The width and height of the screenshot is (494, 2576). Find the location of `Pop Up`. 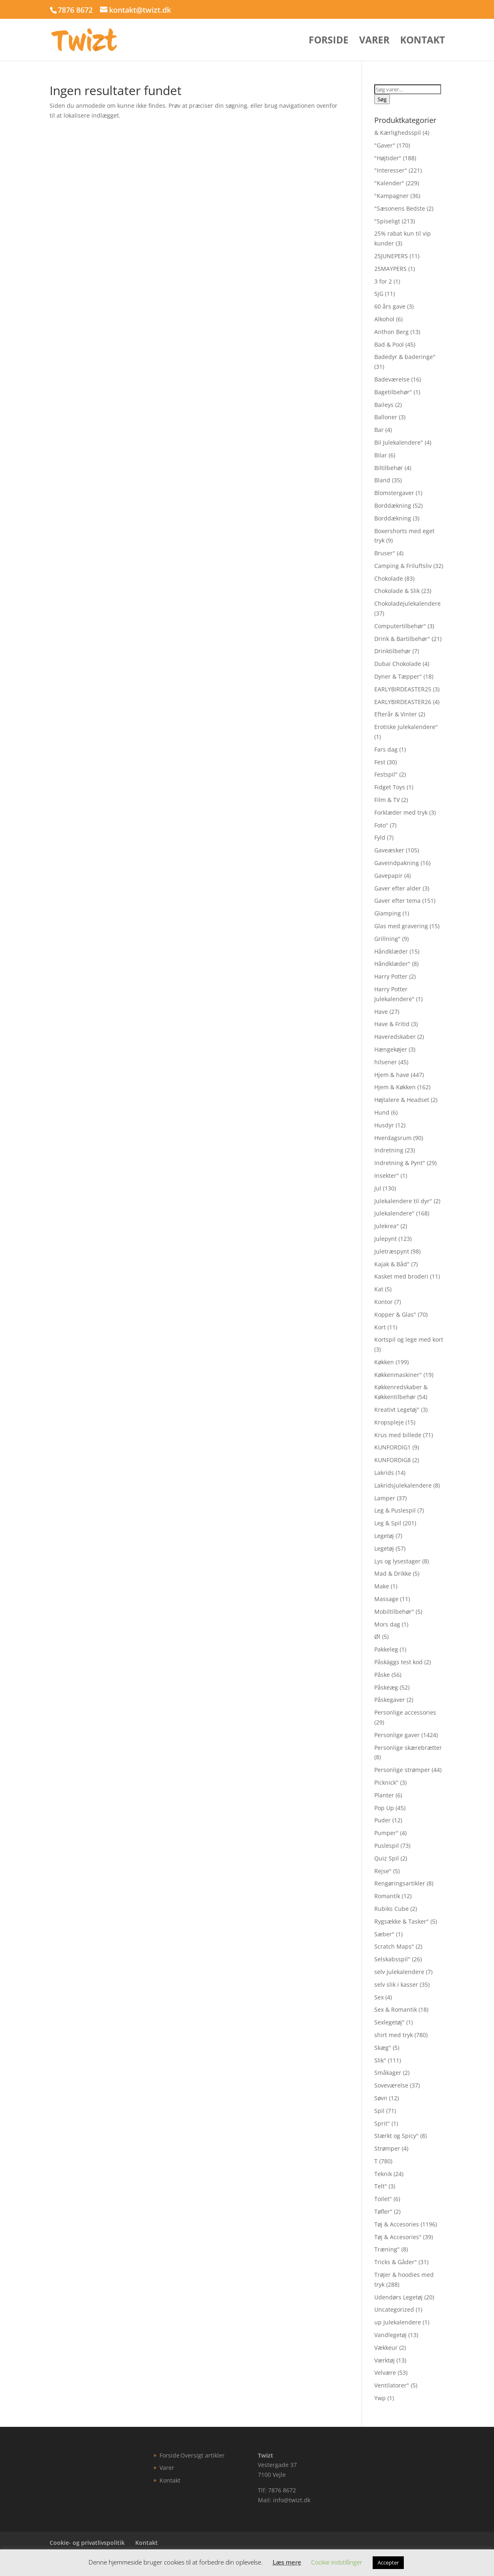

Pop Up is located at coordinates (384, 1808).